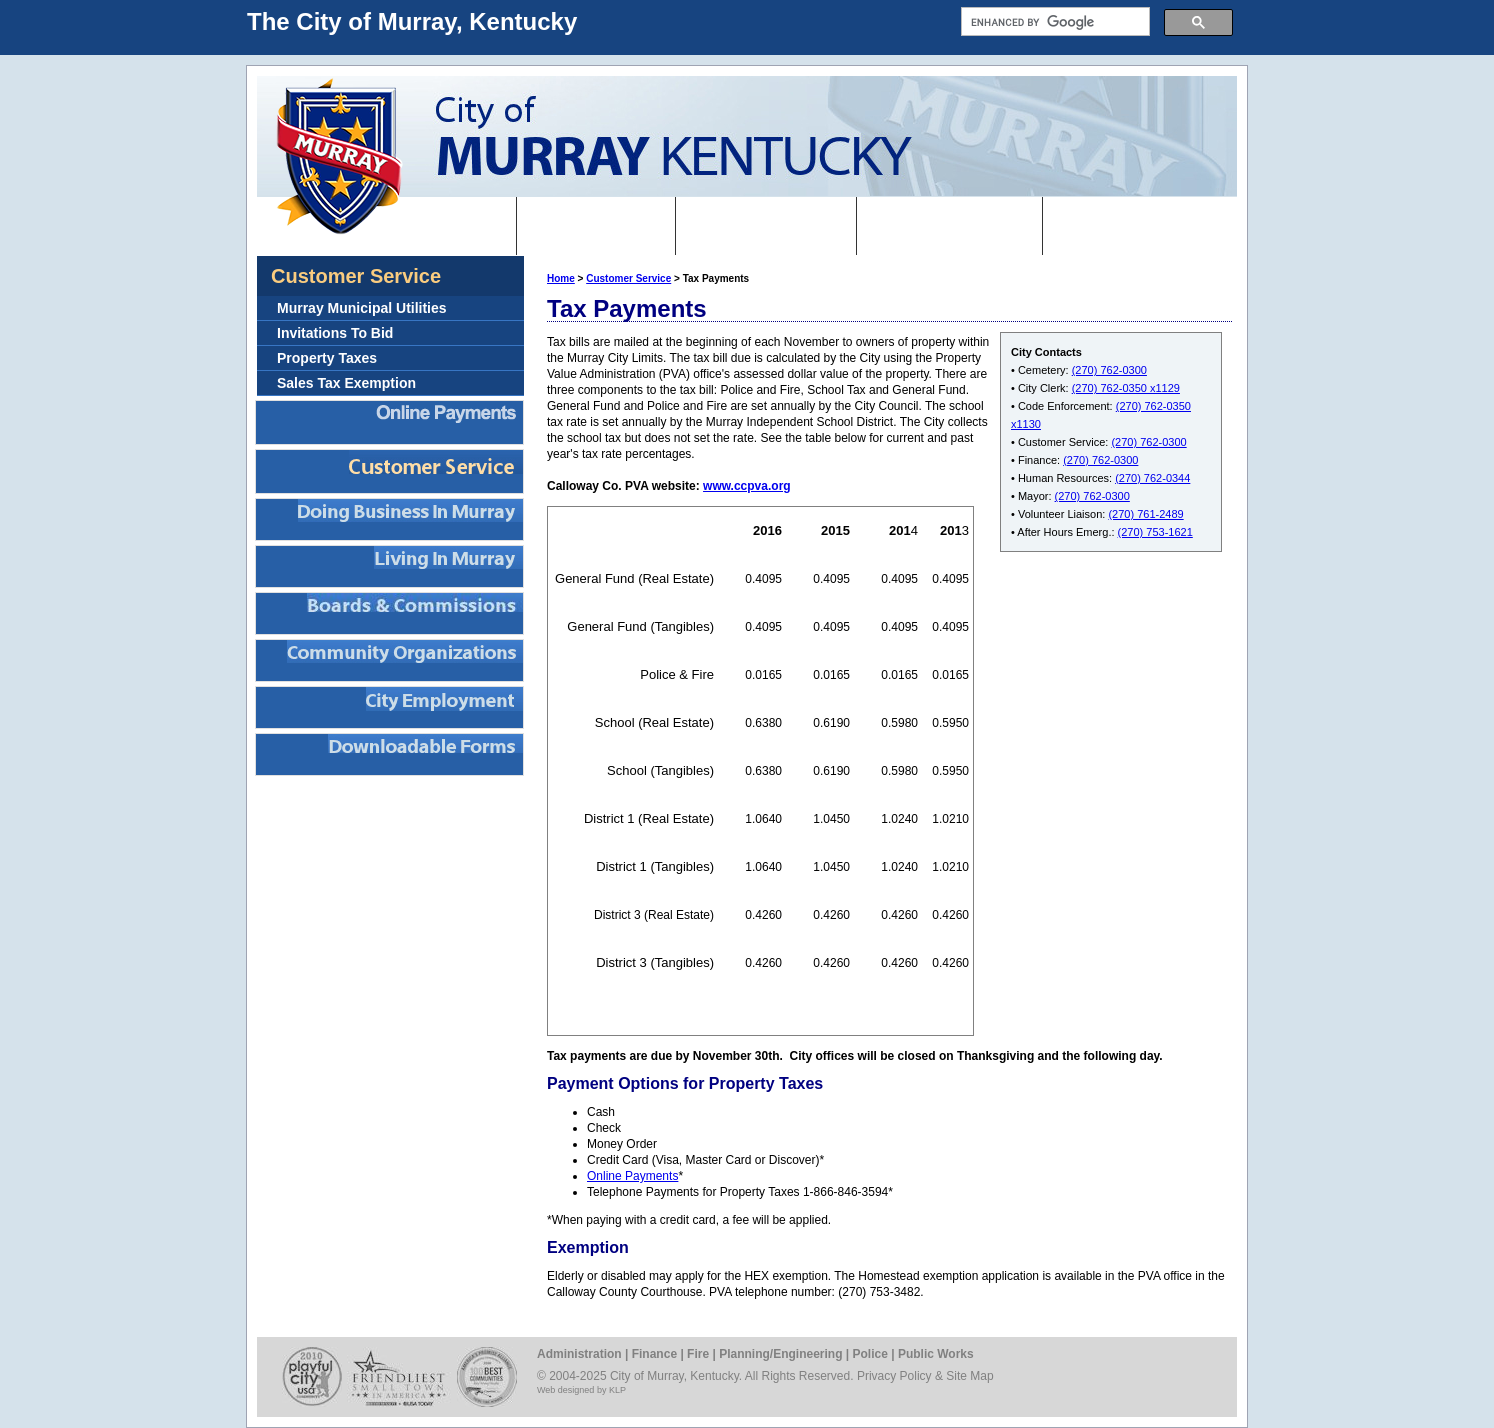 This screenshot has height=1428, width=1494. I want to click on Sales Tax Exemption, so click(346, 383).